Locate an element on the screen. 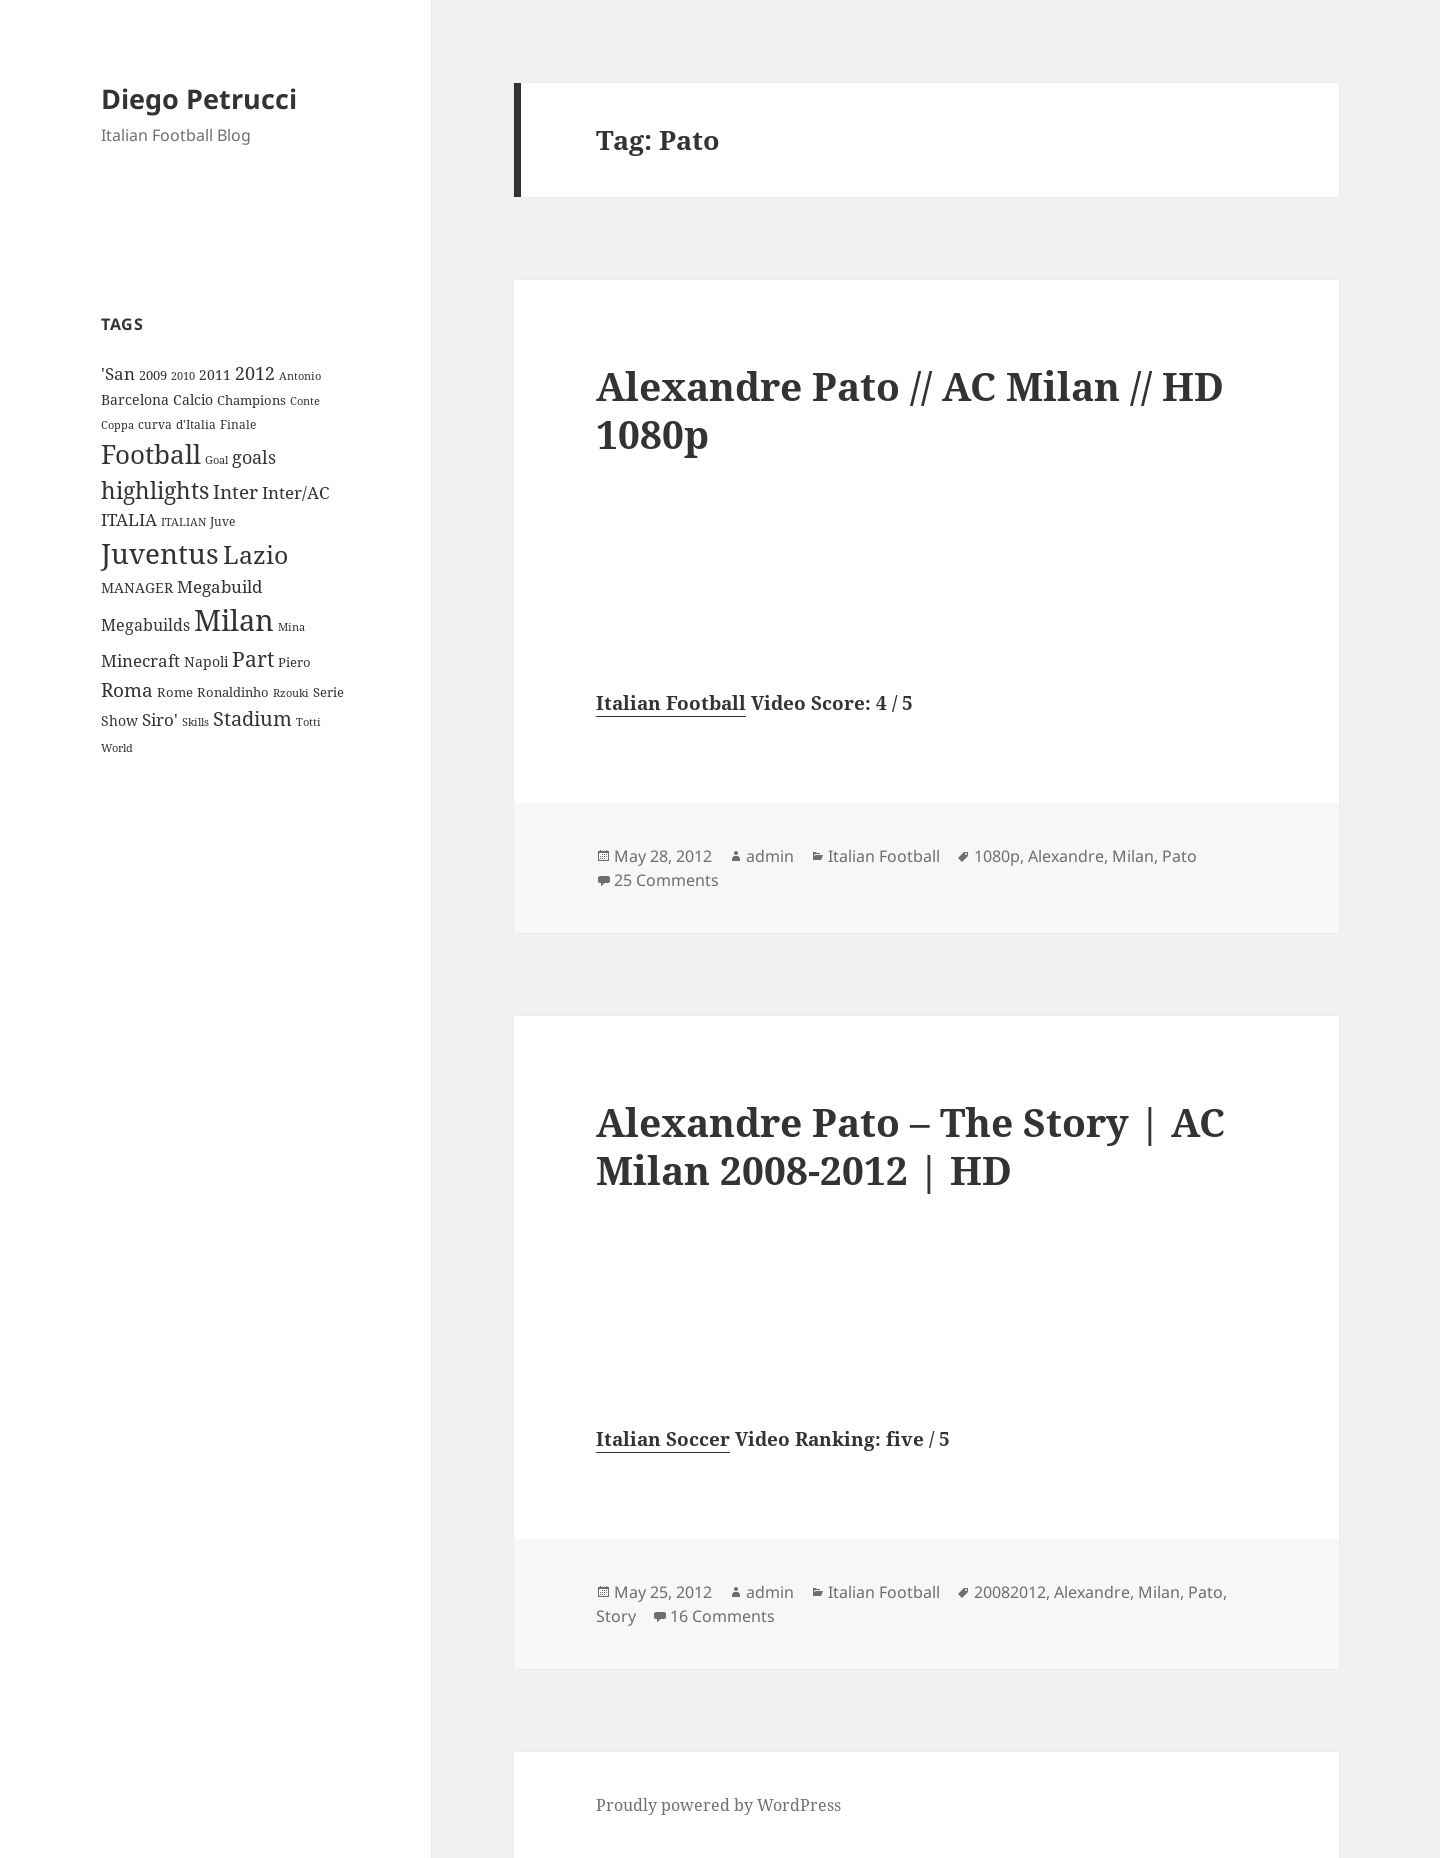 This screenshot has height=1858, width=1440. Milan is located at coordinates (1133, 856).